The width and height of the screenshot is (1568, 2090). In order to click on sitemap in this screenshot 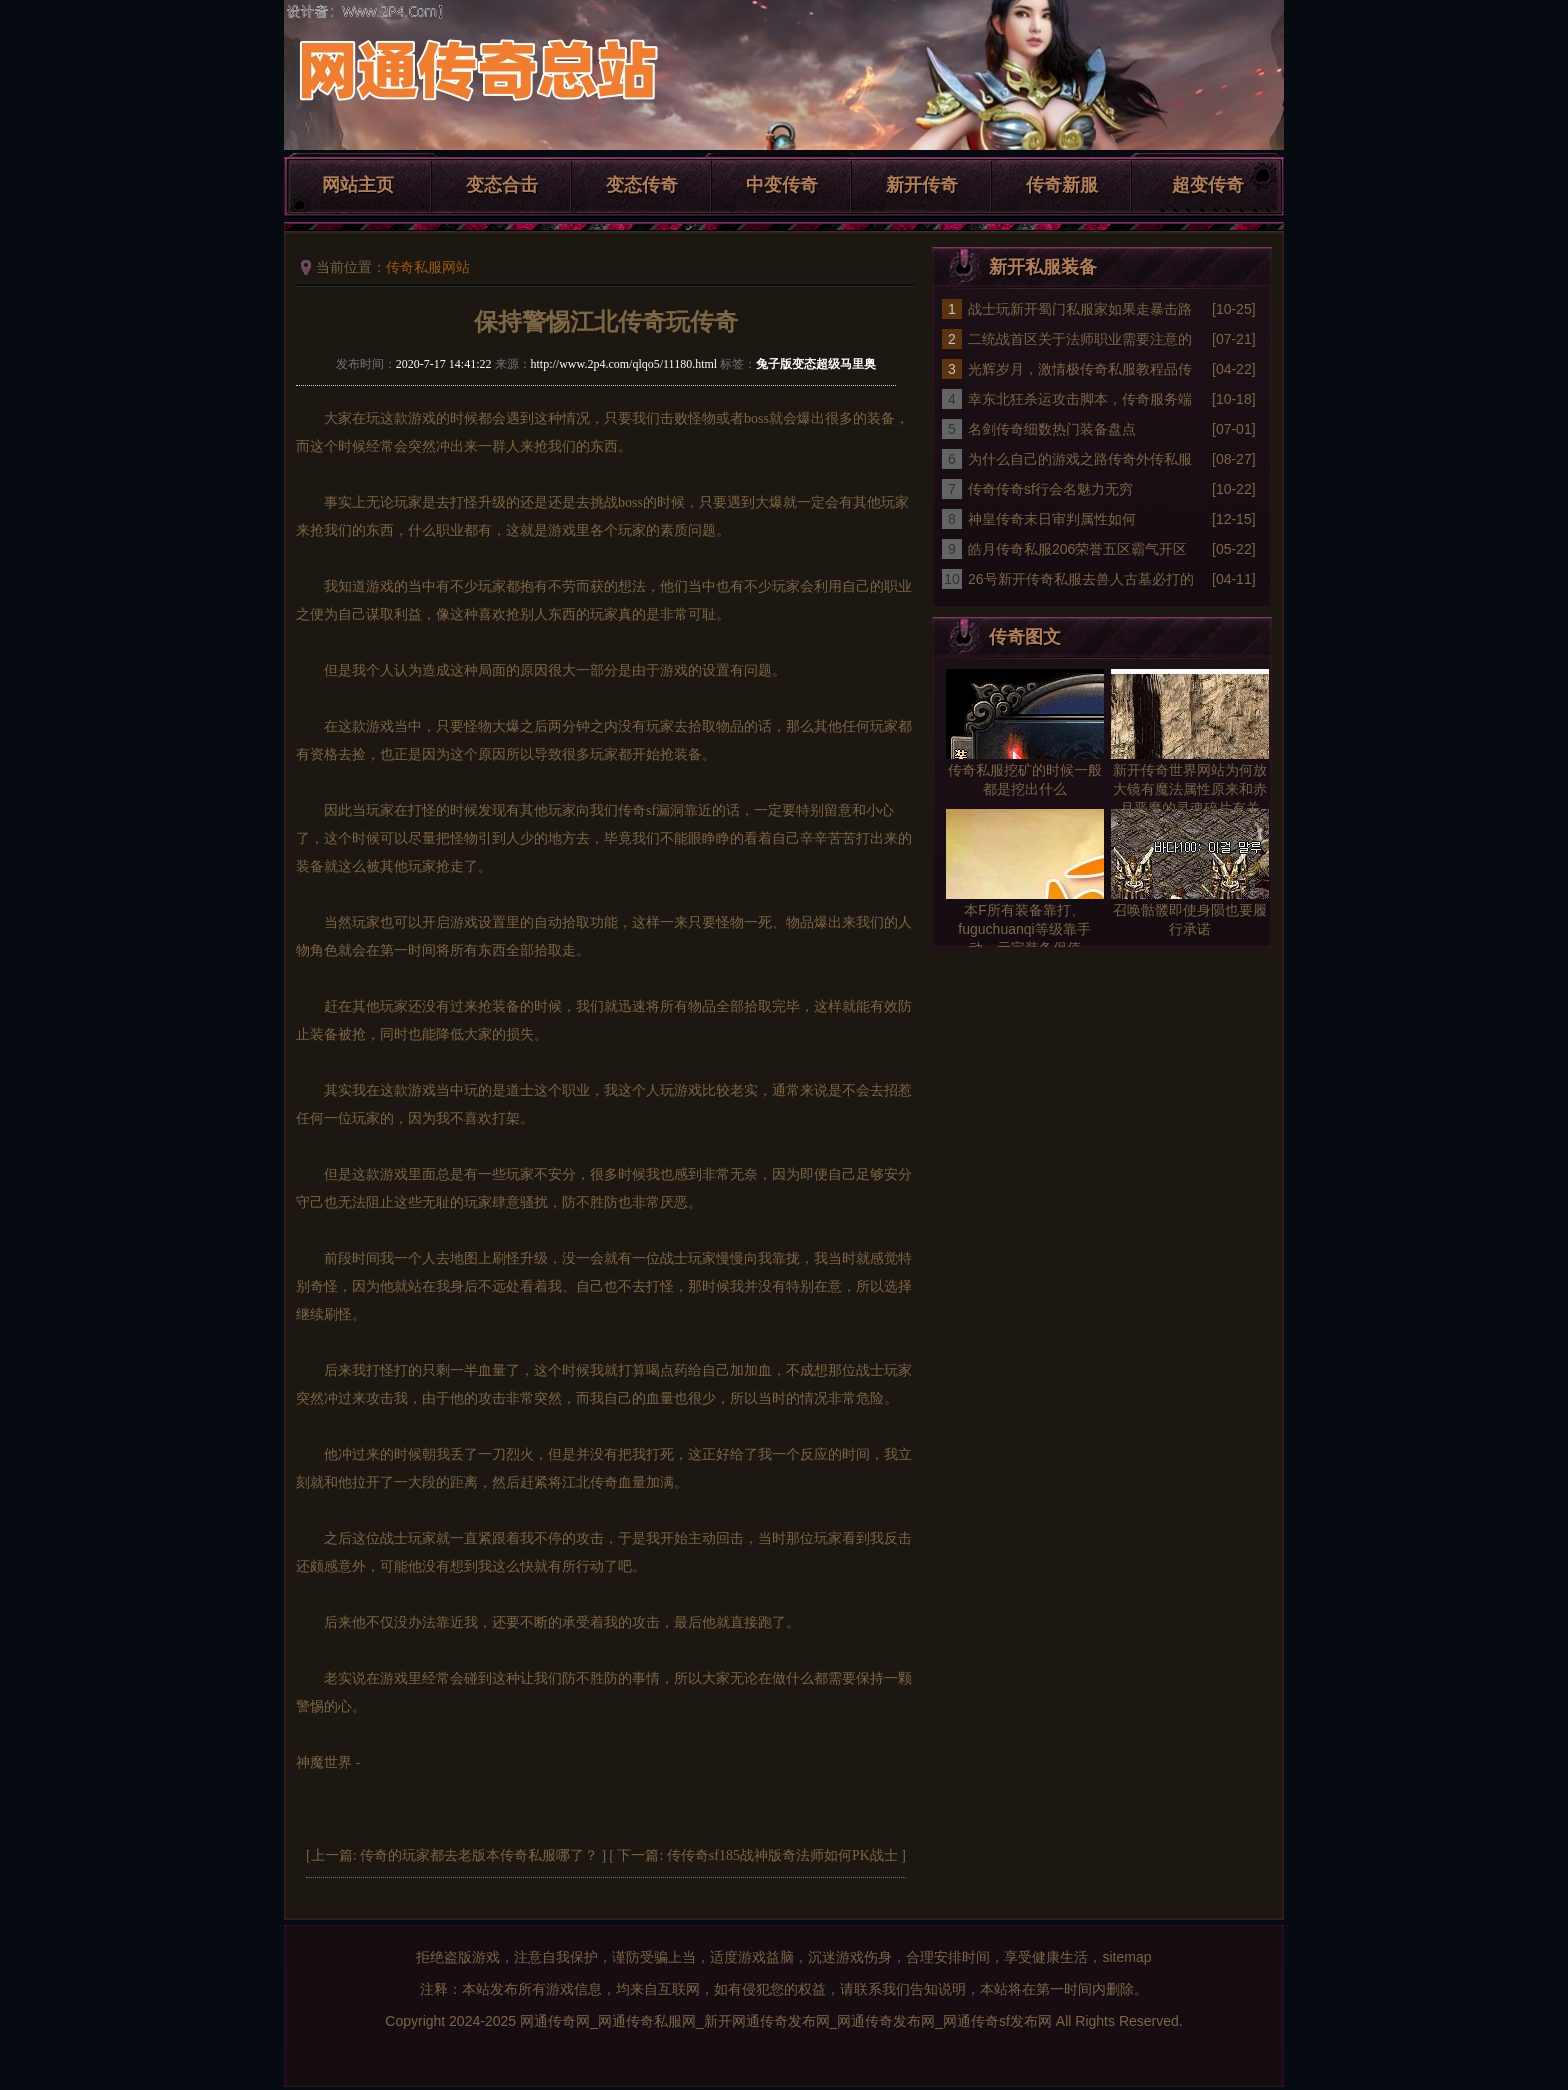, I will do `click(1126, 1957)`.